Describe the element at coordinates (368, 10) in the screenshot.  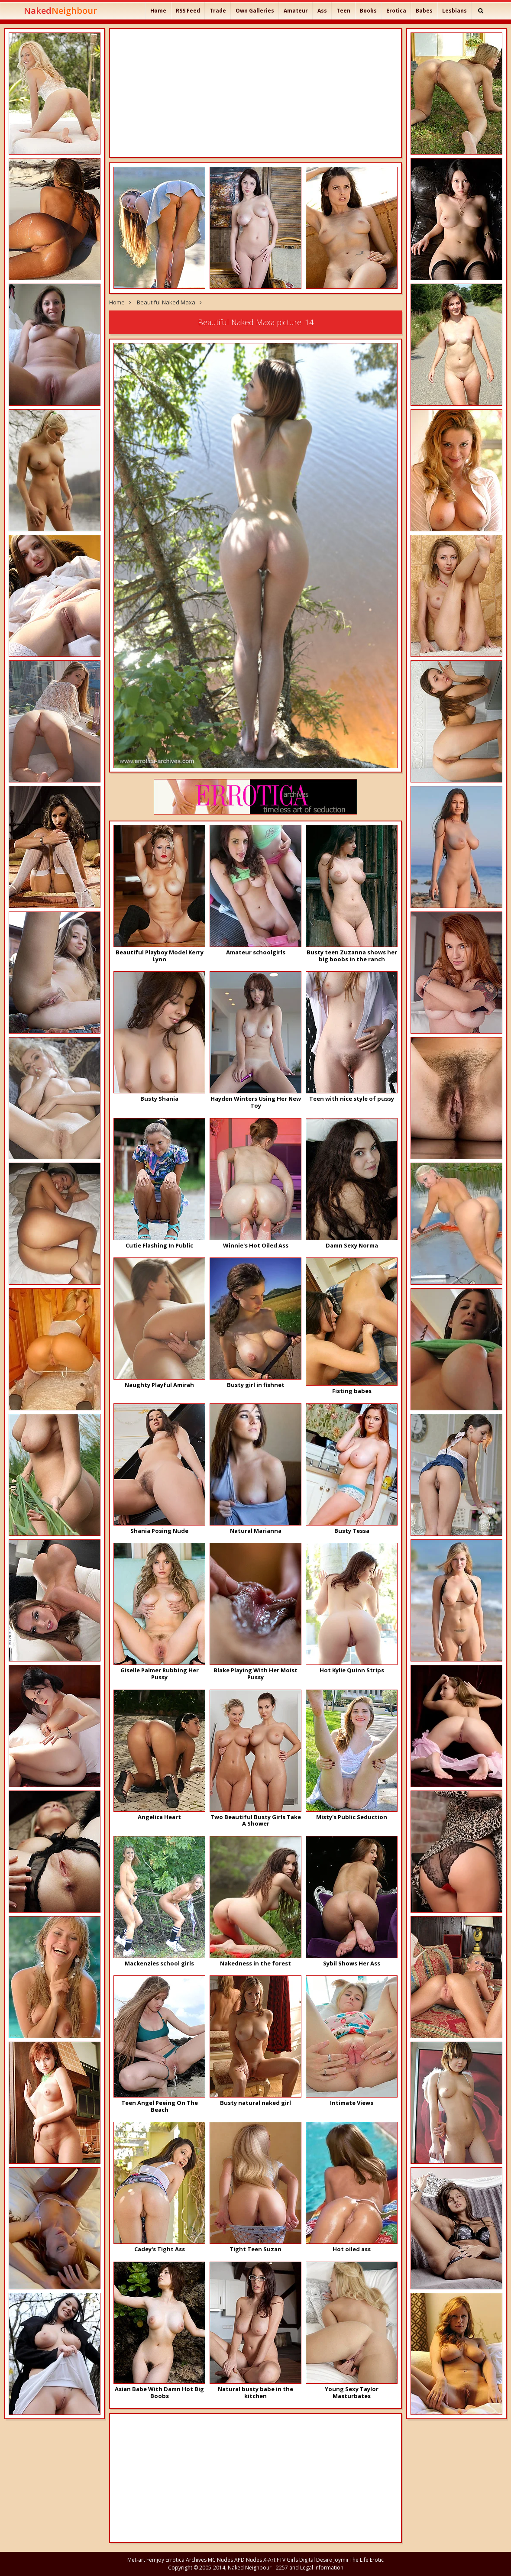
I see `Boobs` at that location.